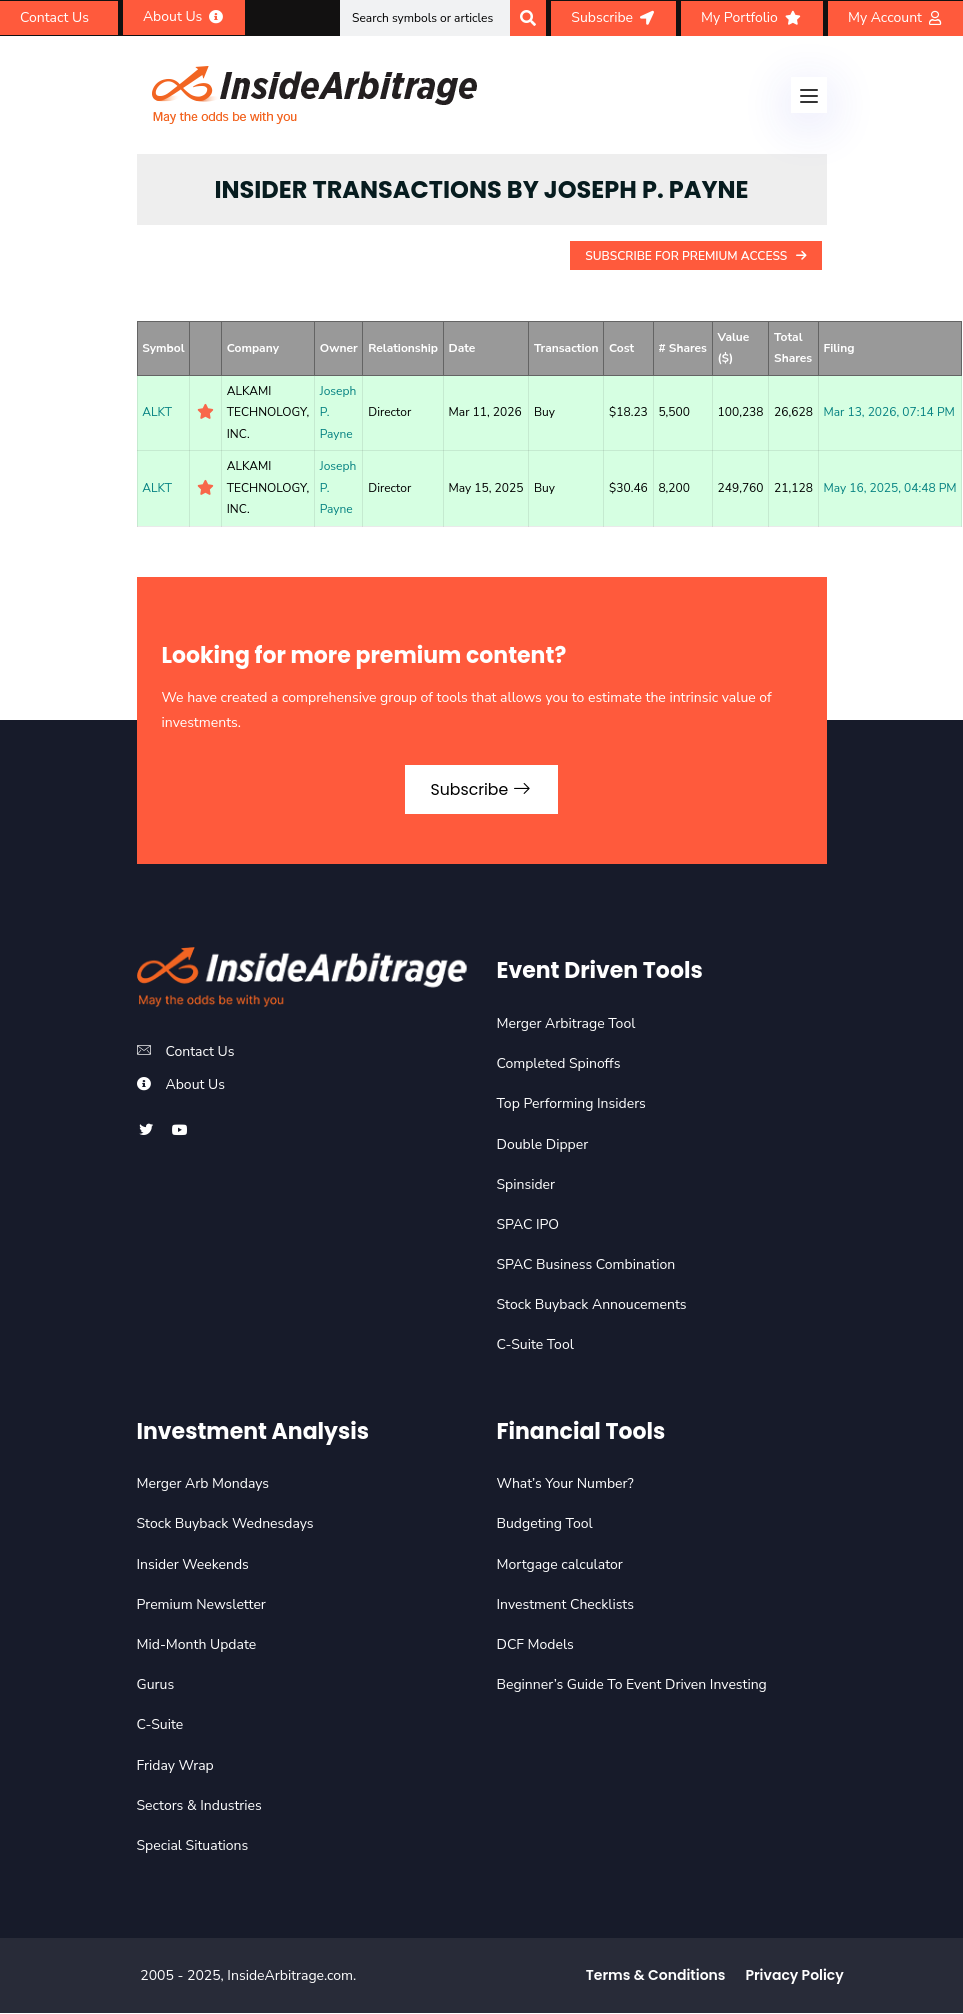  I want to click on Mortgage calculator, so click(560, 1565).